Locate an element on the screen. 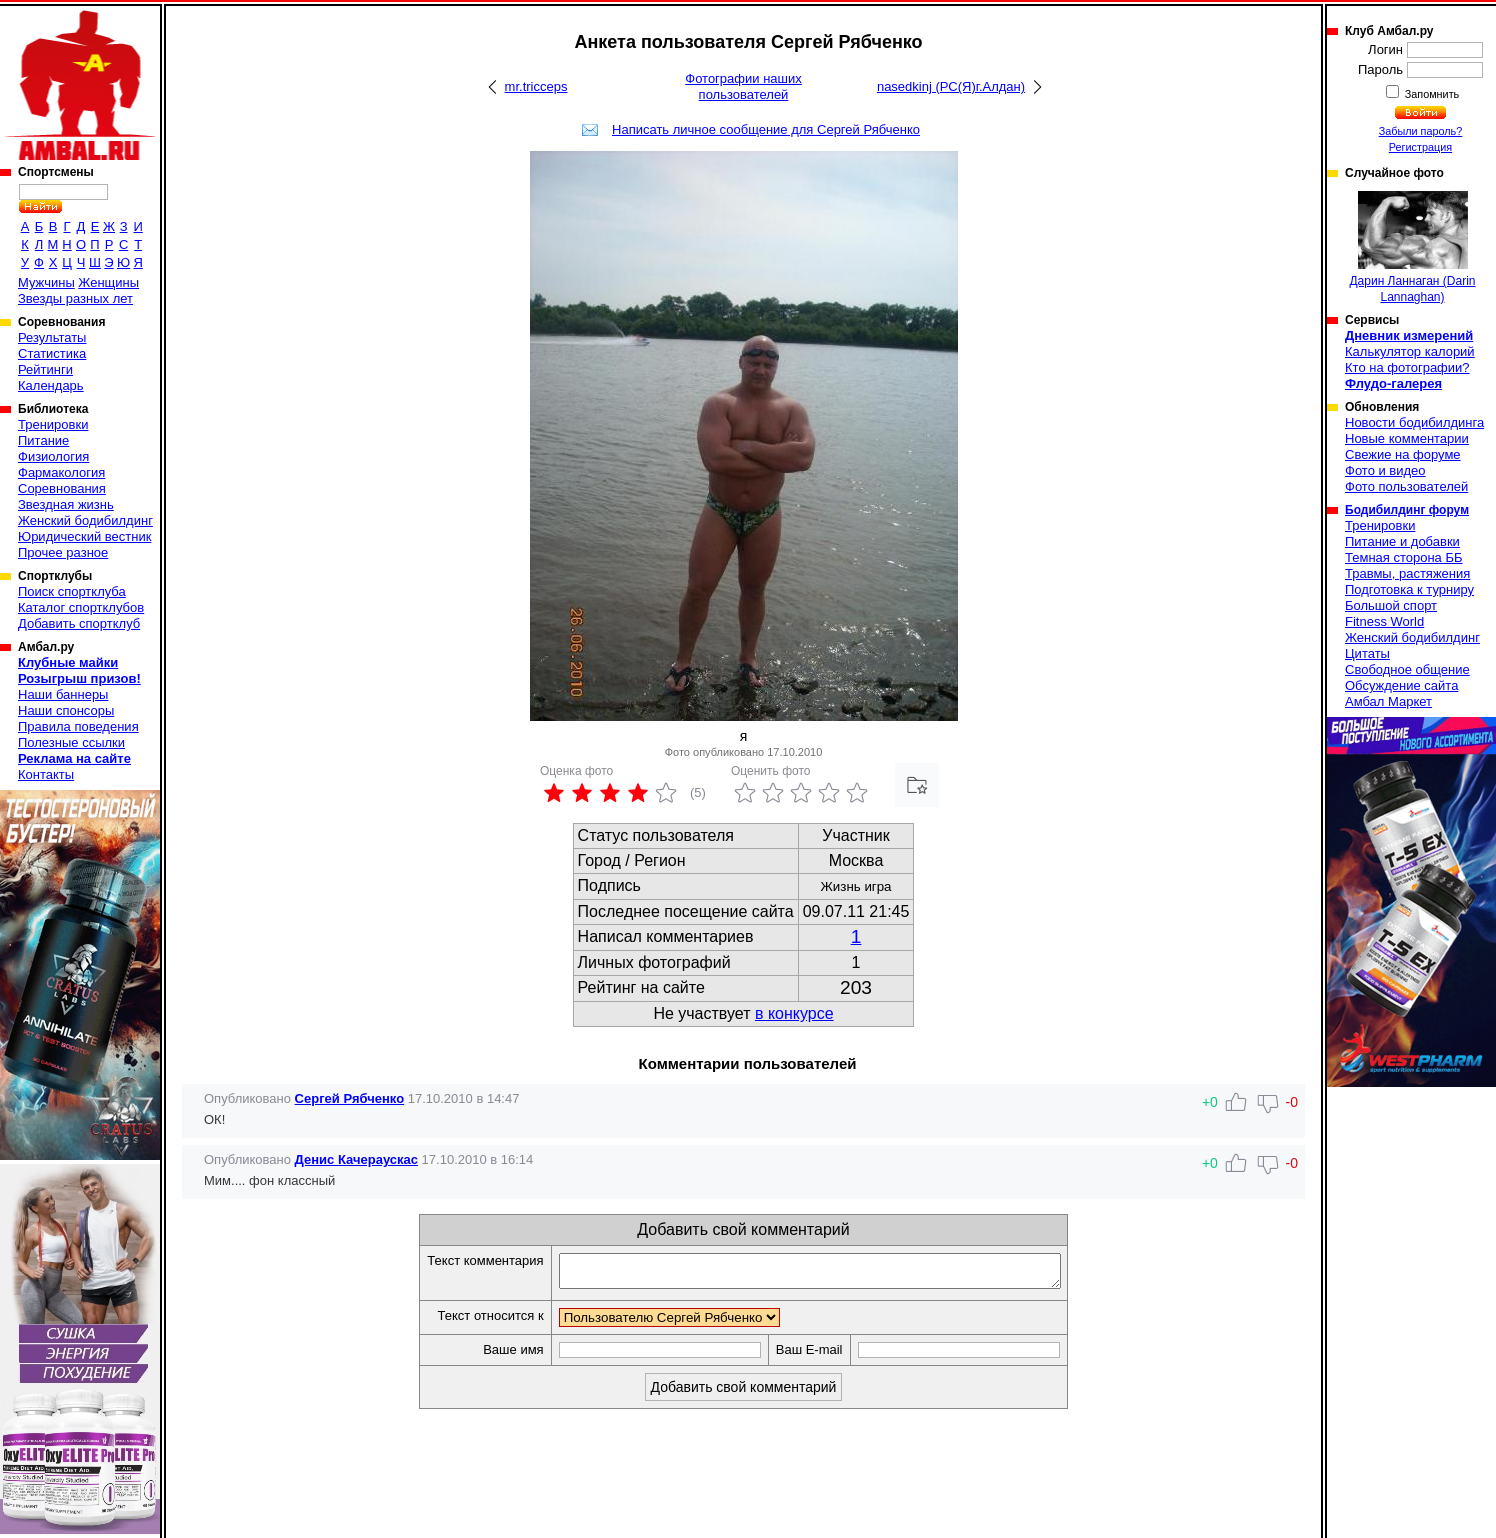 This screenshot has width=1496, height=1538. Фармакология is located at coordinates (61, 472).